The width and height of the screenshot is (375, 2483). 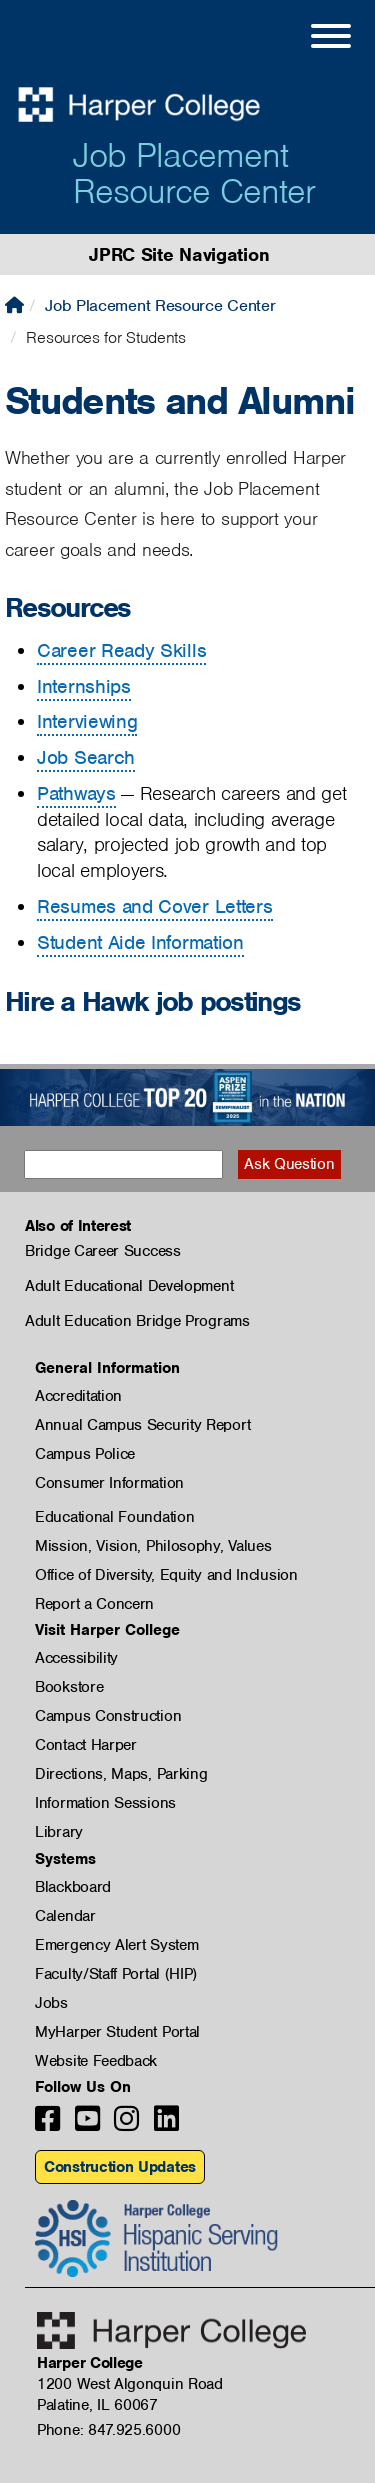 What do you see at coordinates (96, 2061) in the screenshot?
I see `Website Feedback` at bounding box center [96, 2061].